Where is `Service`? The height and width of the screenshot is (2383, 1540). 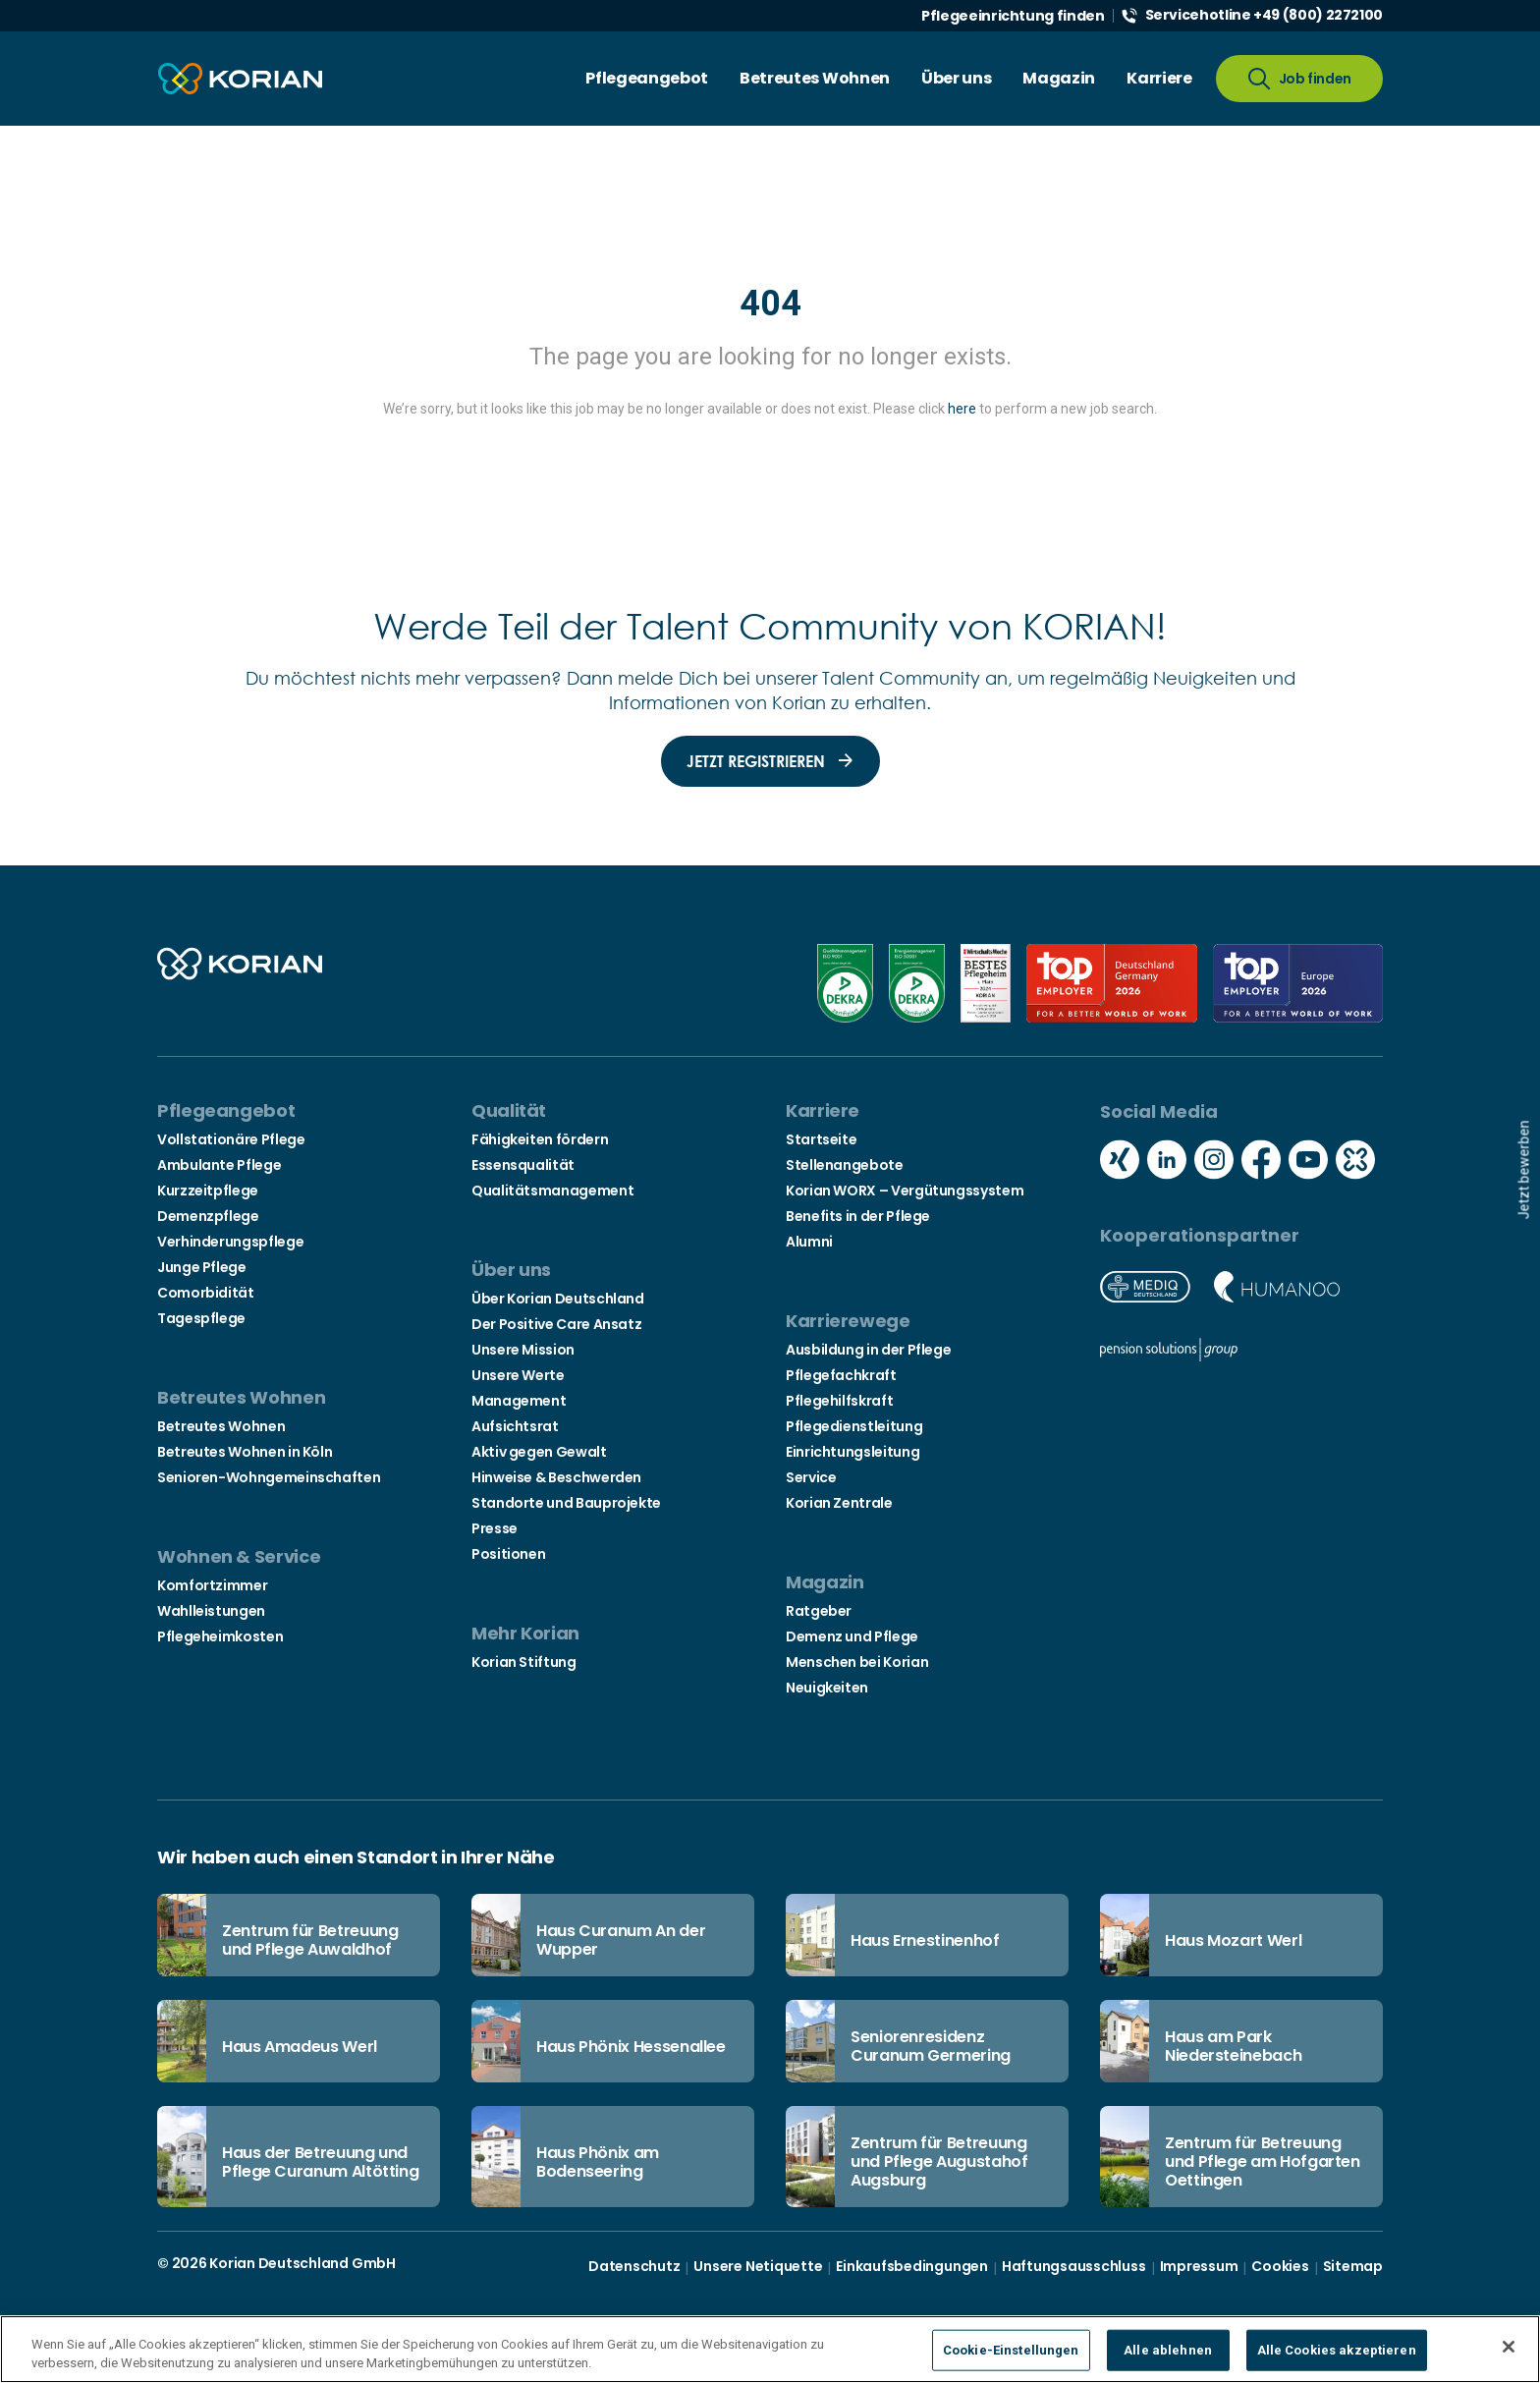 Service is located at coordinates (811, 1477).